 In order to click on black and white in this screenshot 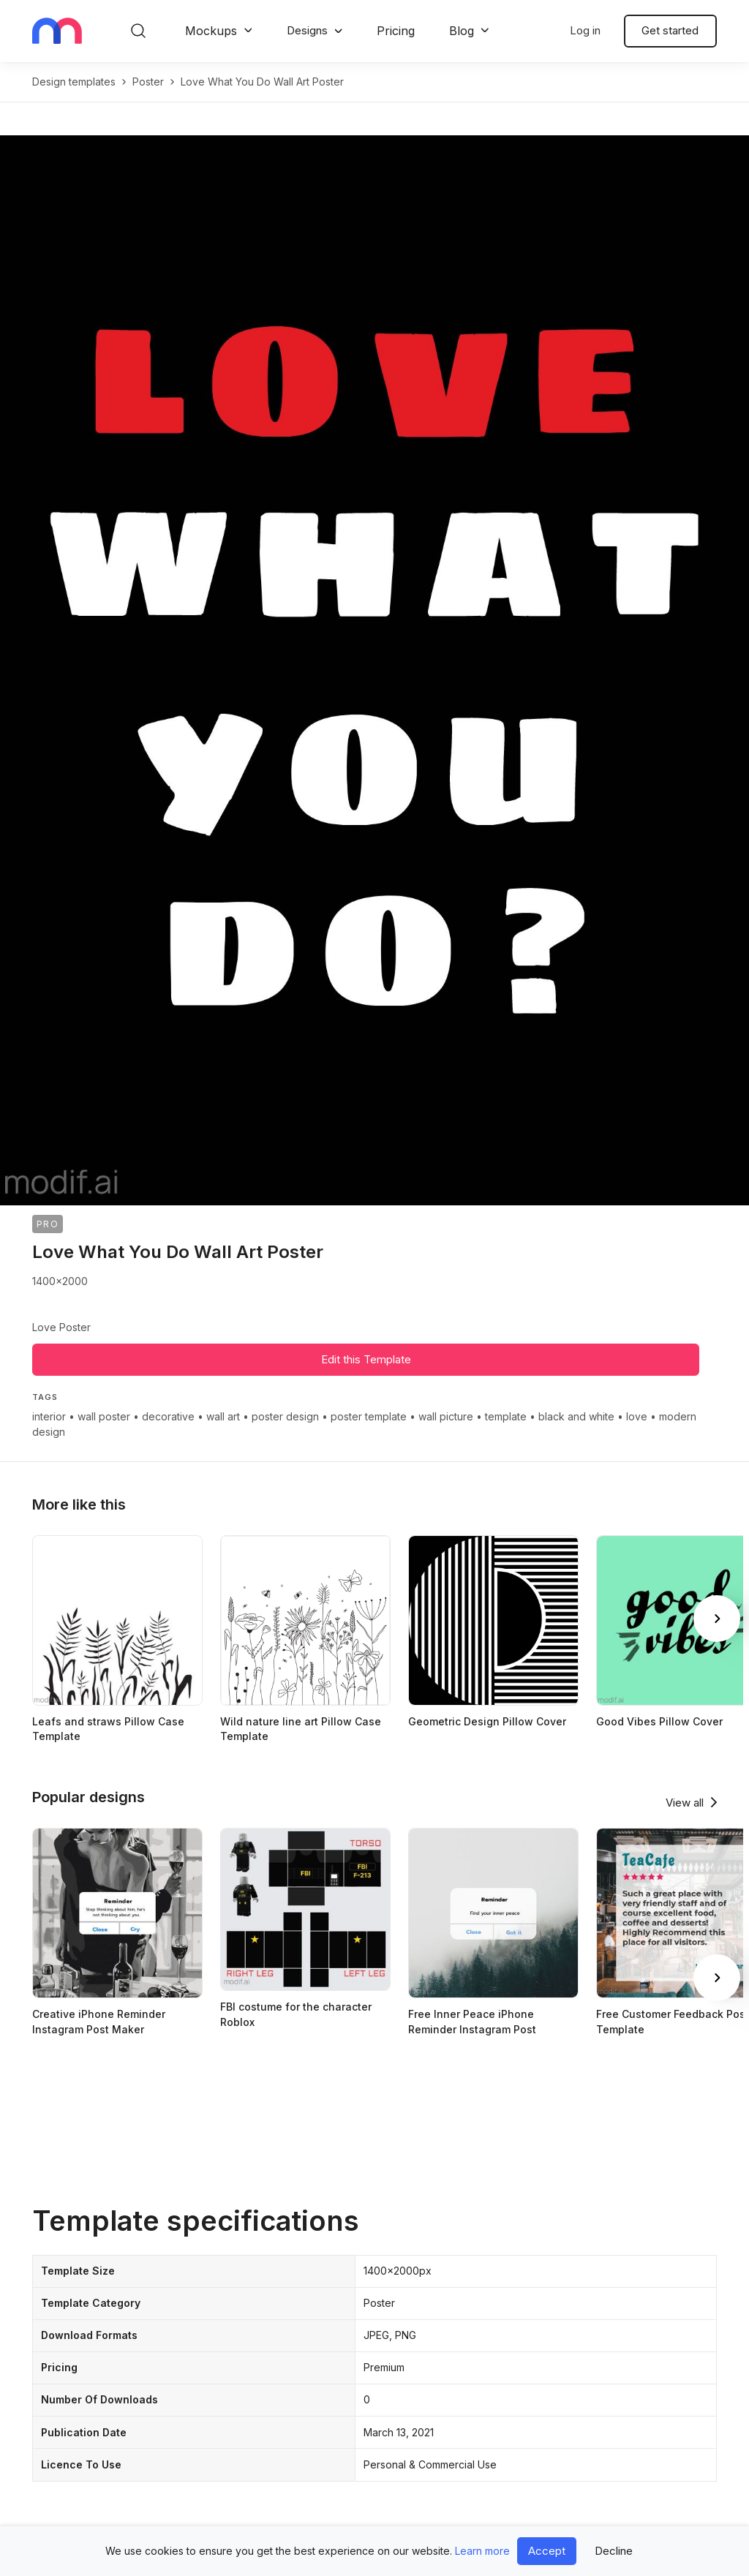, I will do `click(576, 1416)`.